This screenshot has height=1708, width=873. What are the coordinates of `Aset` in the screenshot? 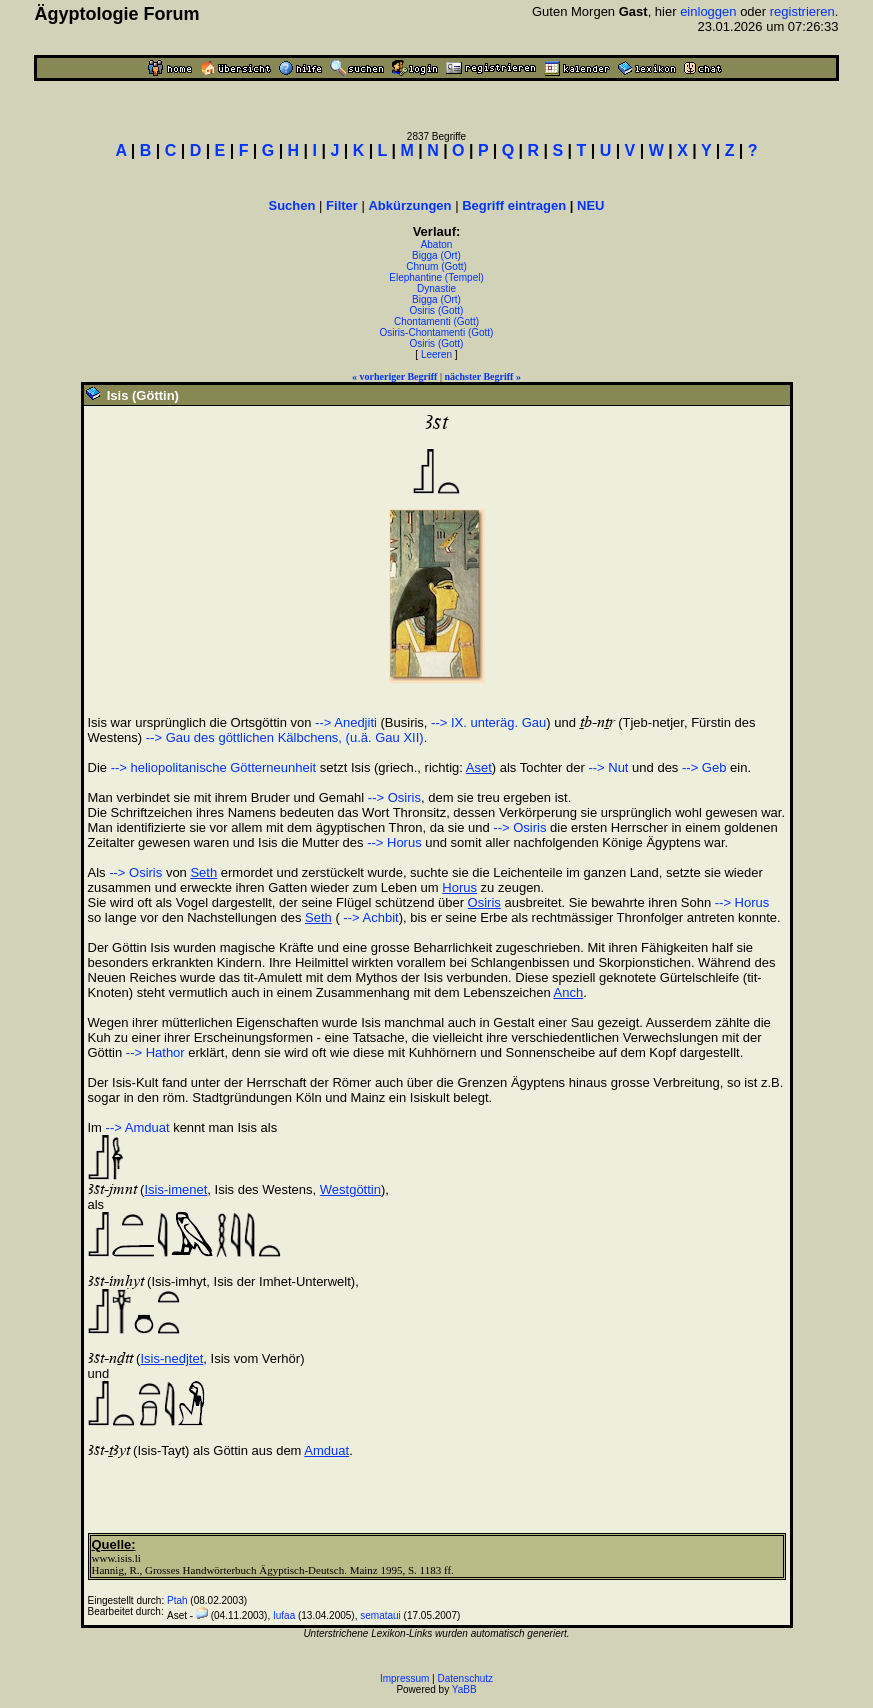 It's located at (479, 767).